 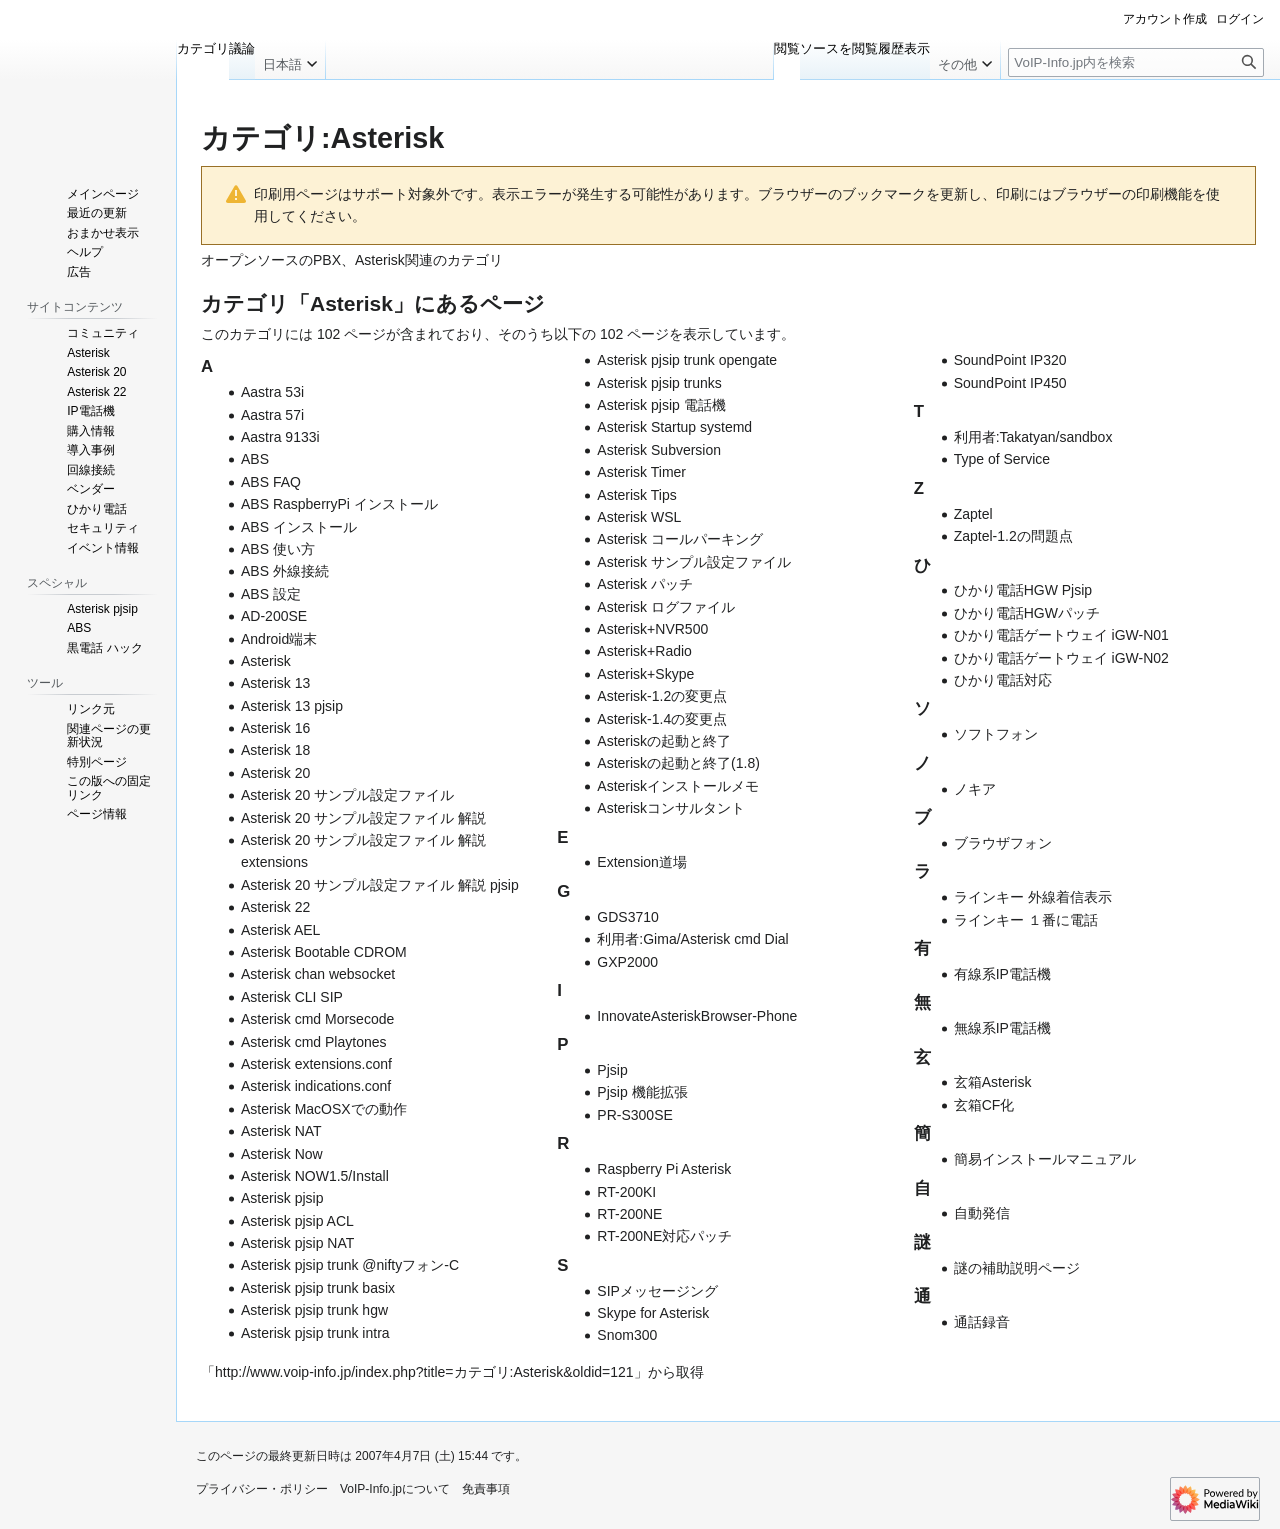 What do you see at coordinates (395, 1489) in the screenshot?
I see `VoIP-Info.jpについて` at bounding box center [395, 1489].